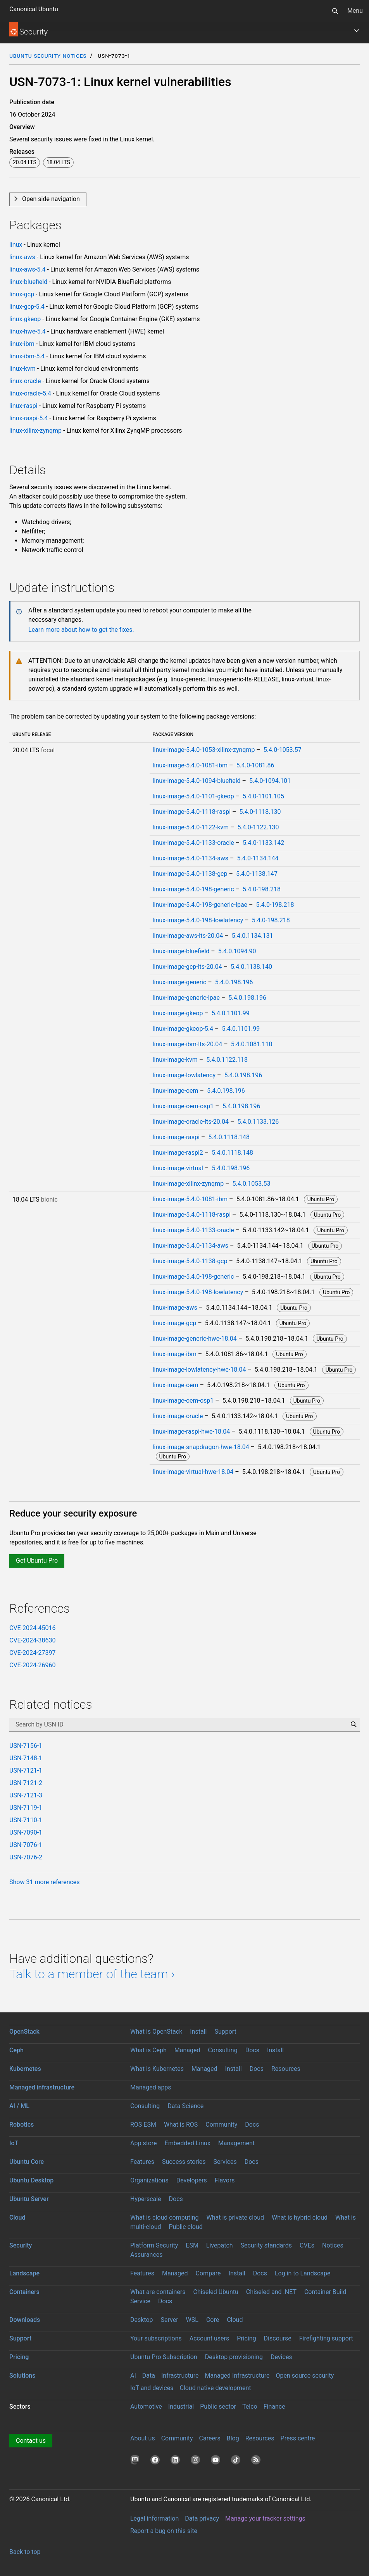 The image size is (369, 2576). I want to click on Hyperscale, so click(145, 2199).